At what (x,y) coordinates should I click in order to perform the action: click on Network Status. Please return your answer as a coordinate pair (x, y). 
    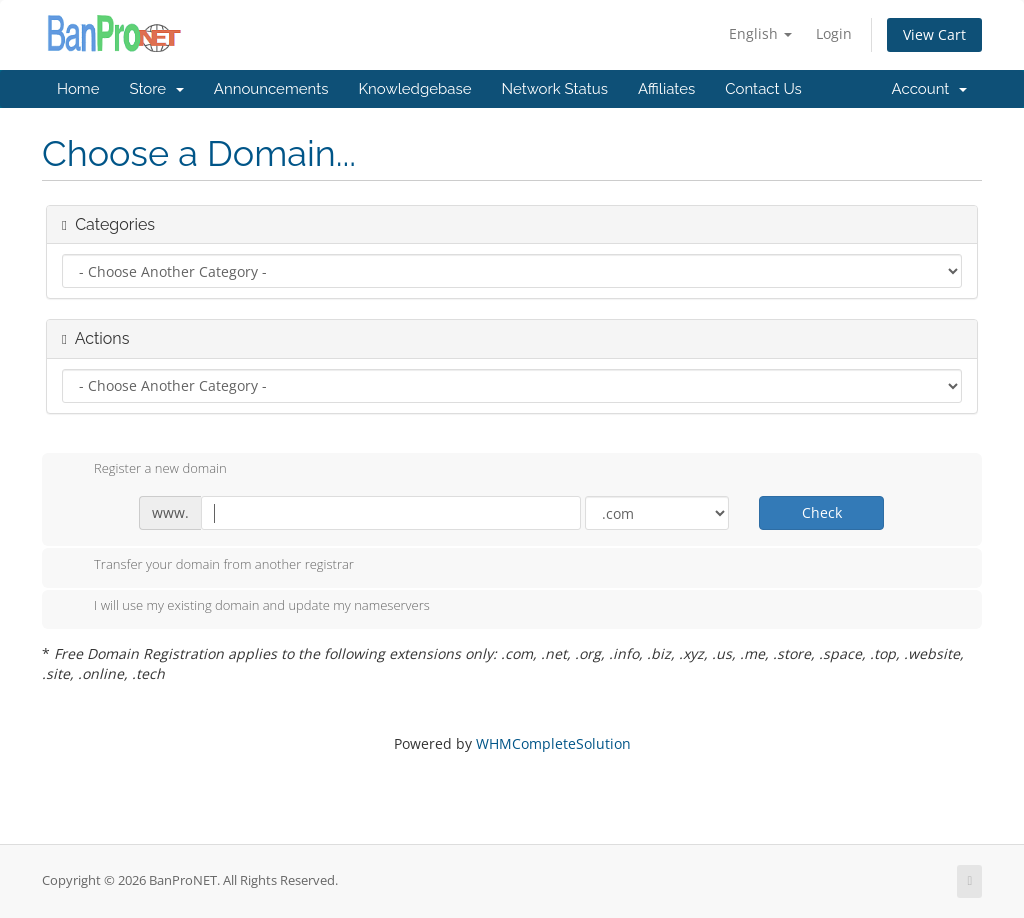
    Looking at the image, I should click on (554, 89).